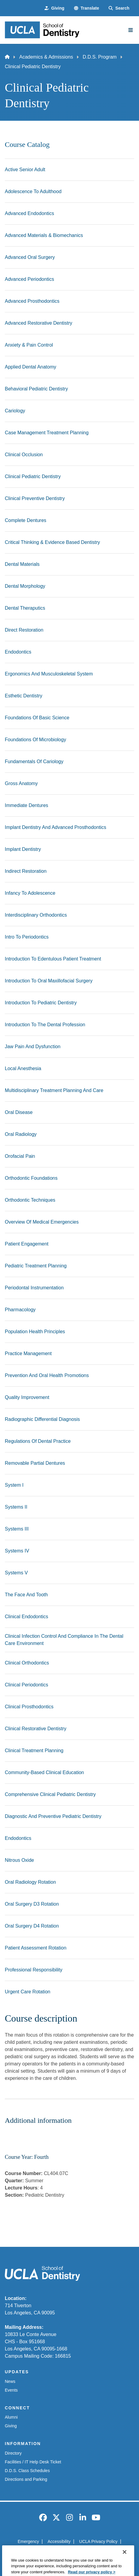  Describe the element at coordinates (11, 2425) in the screenshot. I see `Giving` at that location.